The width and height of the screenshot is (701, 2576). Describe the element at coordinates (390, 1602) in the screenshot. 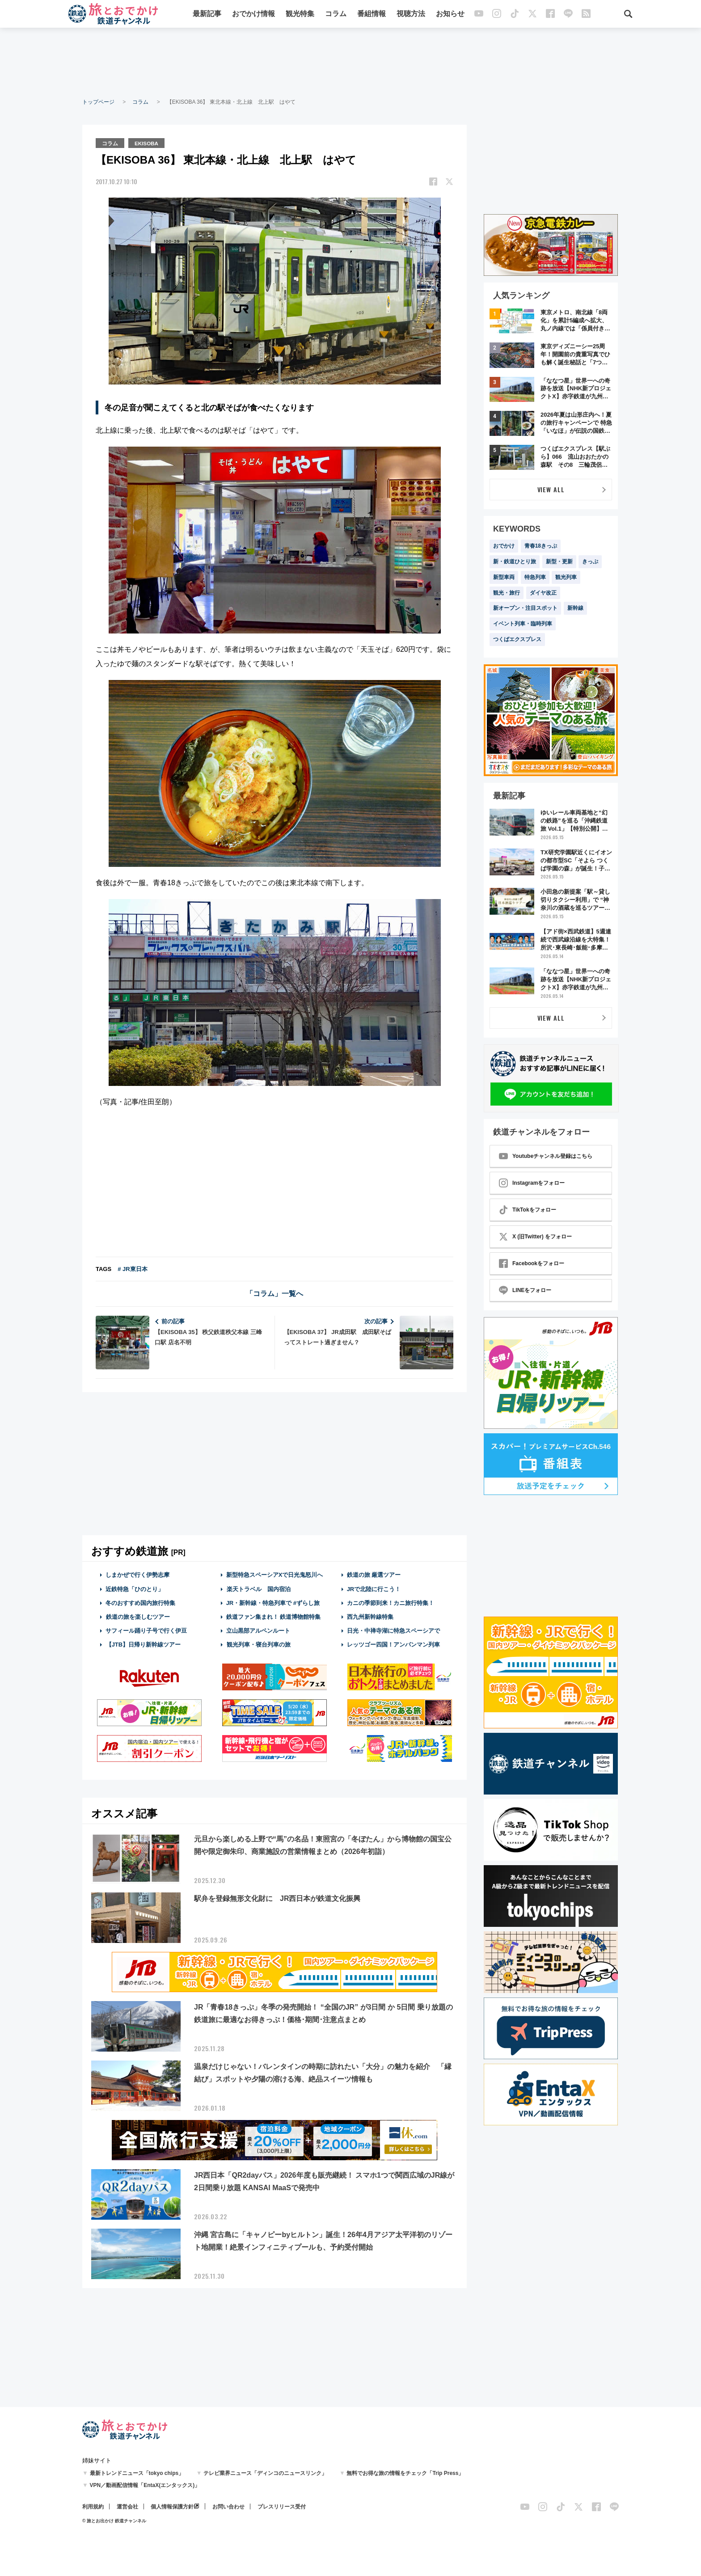

I see `カニの季節到来！カニ旅行特集！` at that location.